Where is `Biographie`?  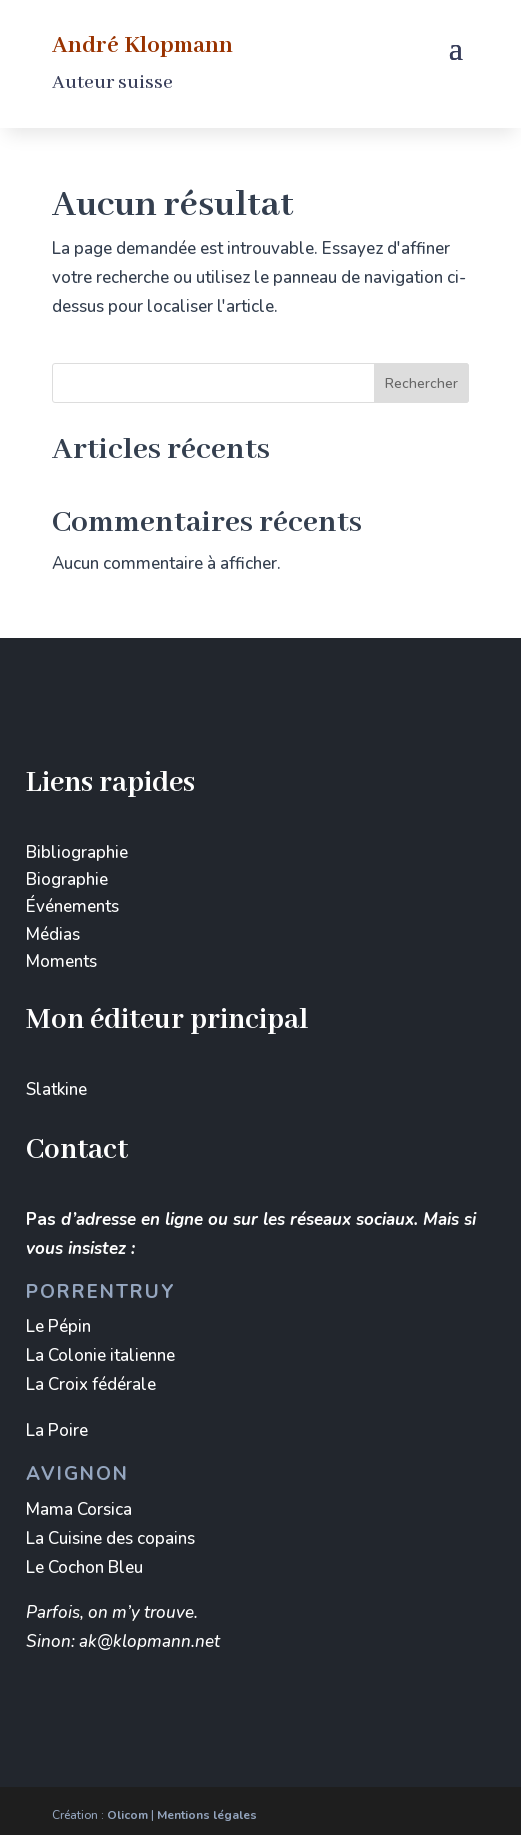
Biographie is located at coordinates (67, 879).